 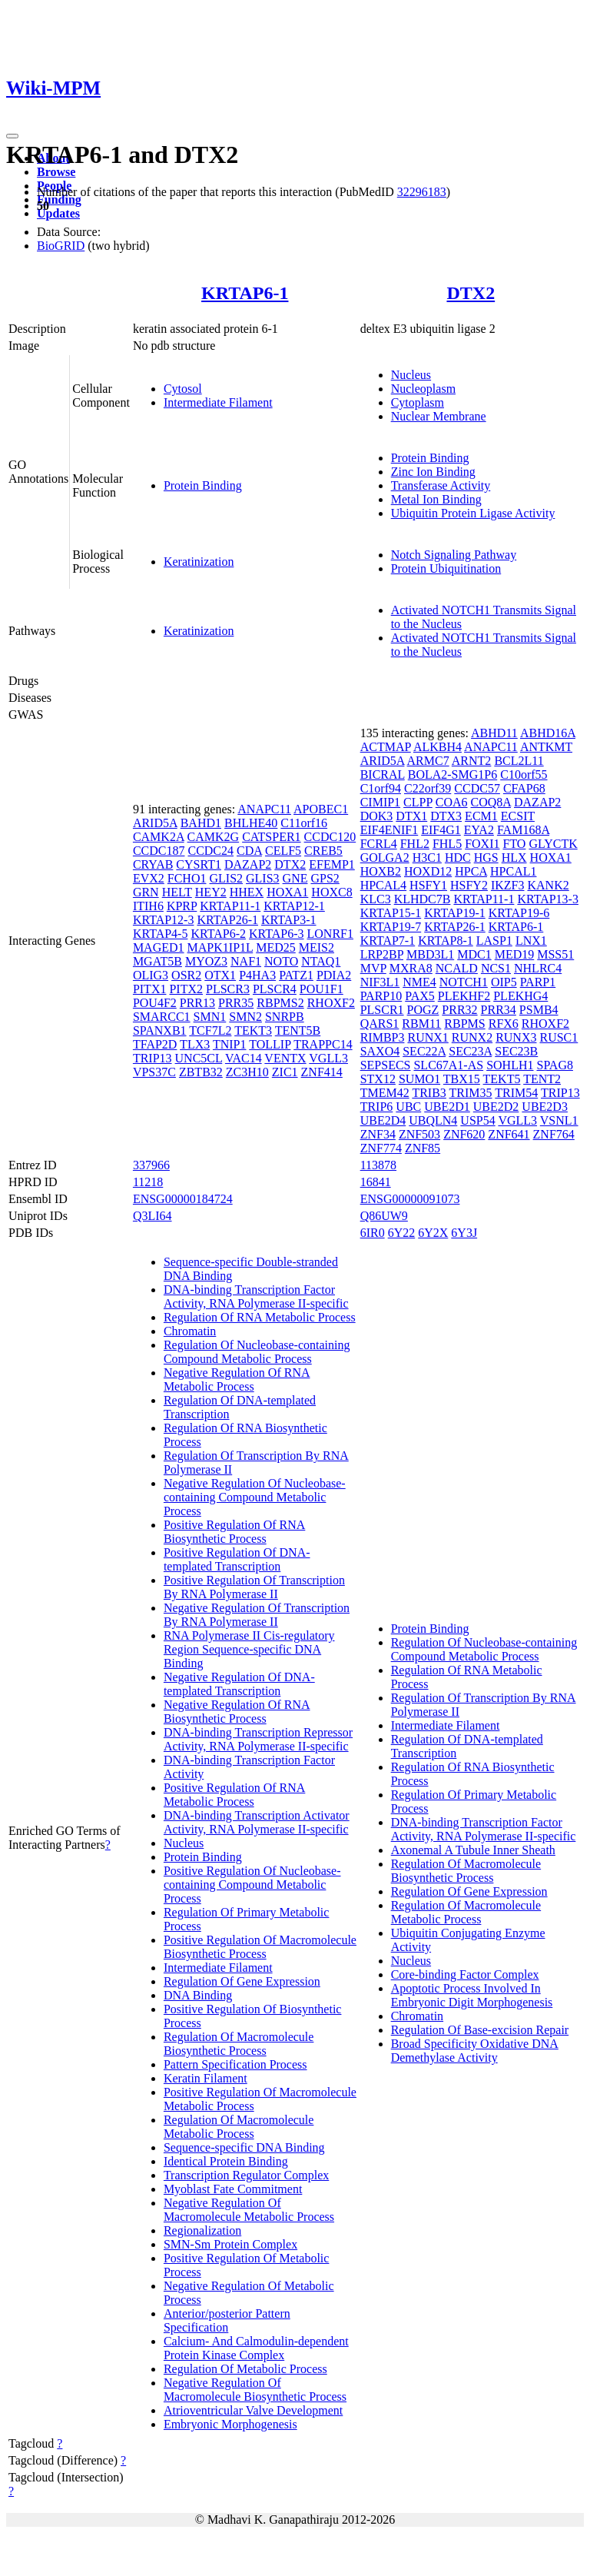 What do you see at coordinates (320, 809) in the screenshot?
I see `APOBEC1` at bounding box center [320, 809].